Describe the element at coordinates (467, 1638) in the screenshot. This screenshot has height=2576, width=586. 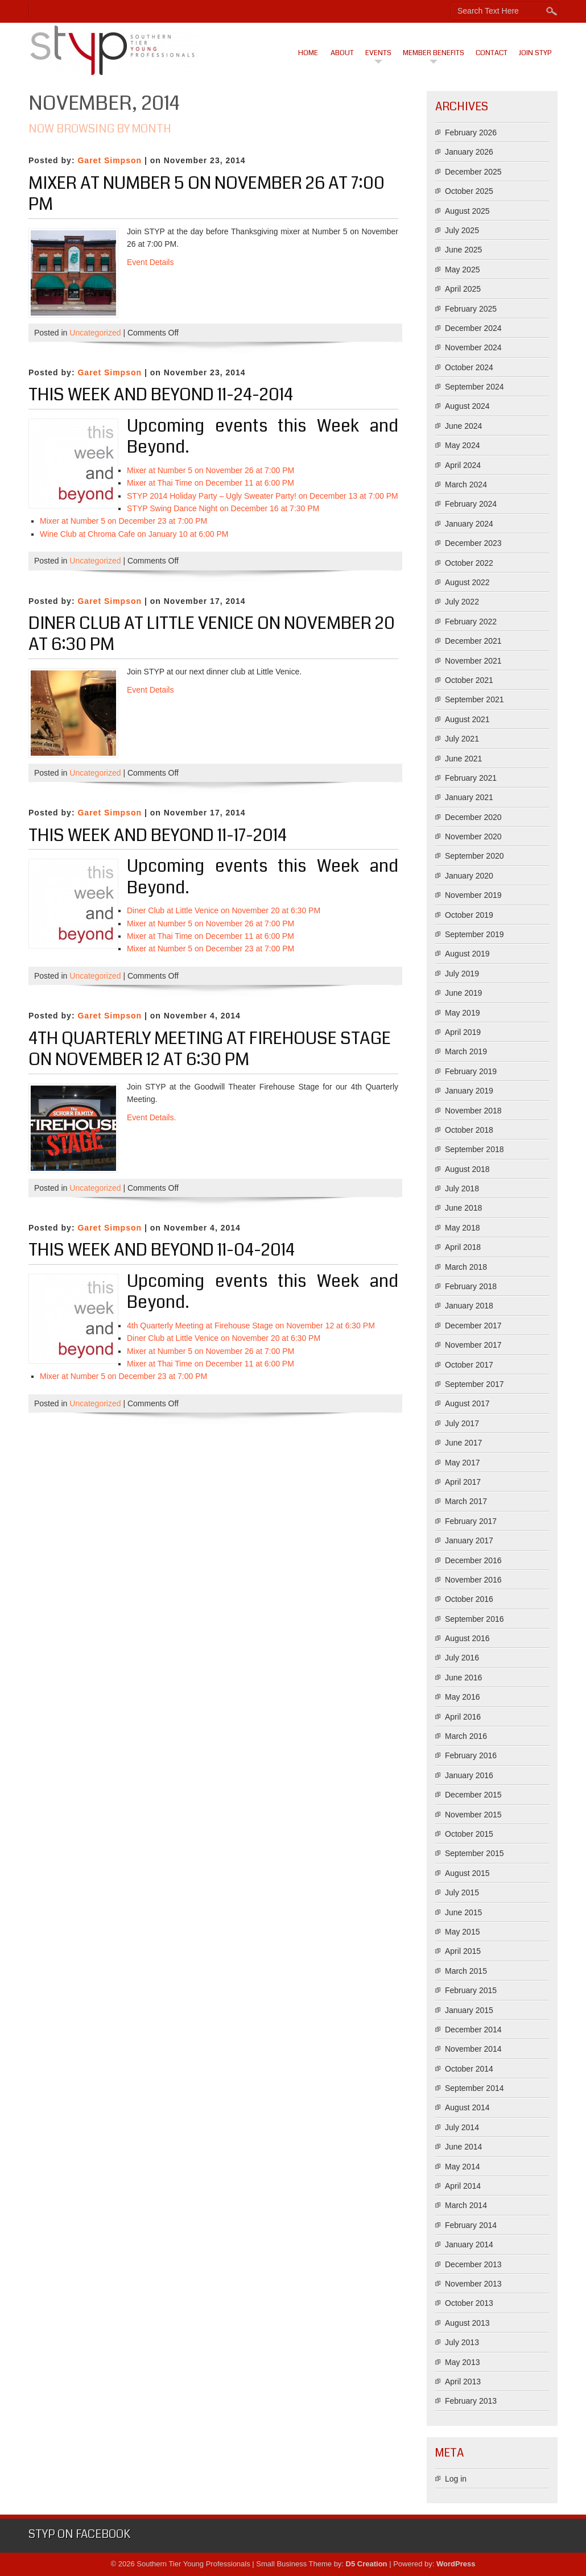
I see `August 2016` at that location.